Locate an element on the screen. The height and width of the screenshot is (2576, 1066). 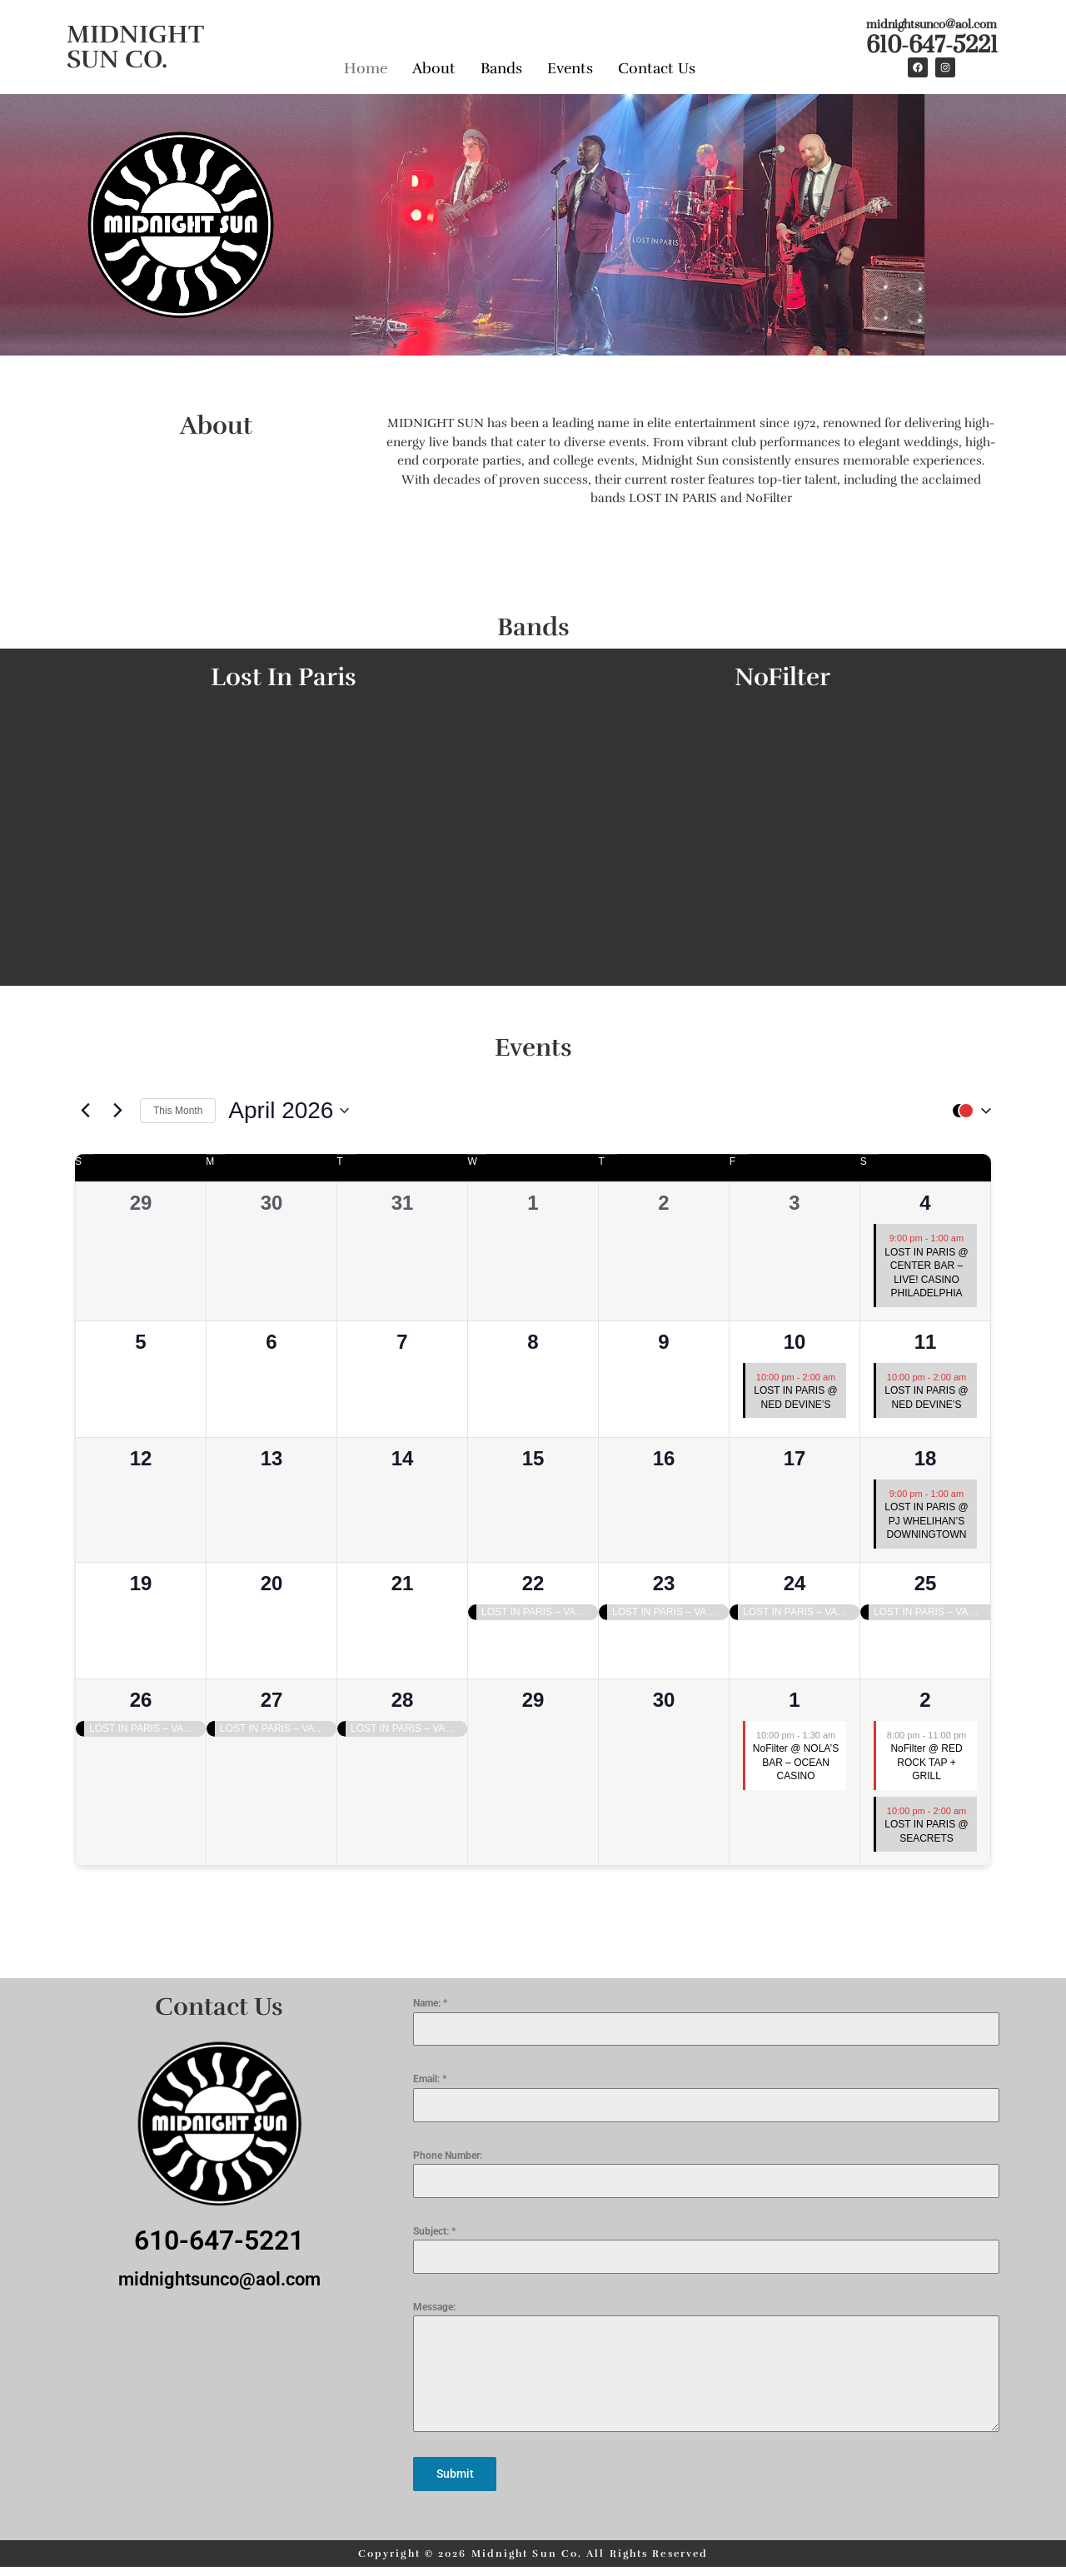
Submit is located at coordinates (455, 2473).